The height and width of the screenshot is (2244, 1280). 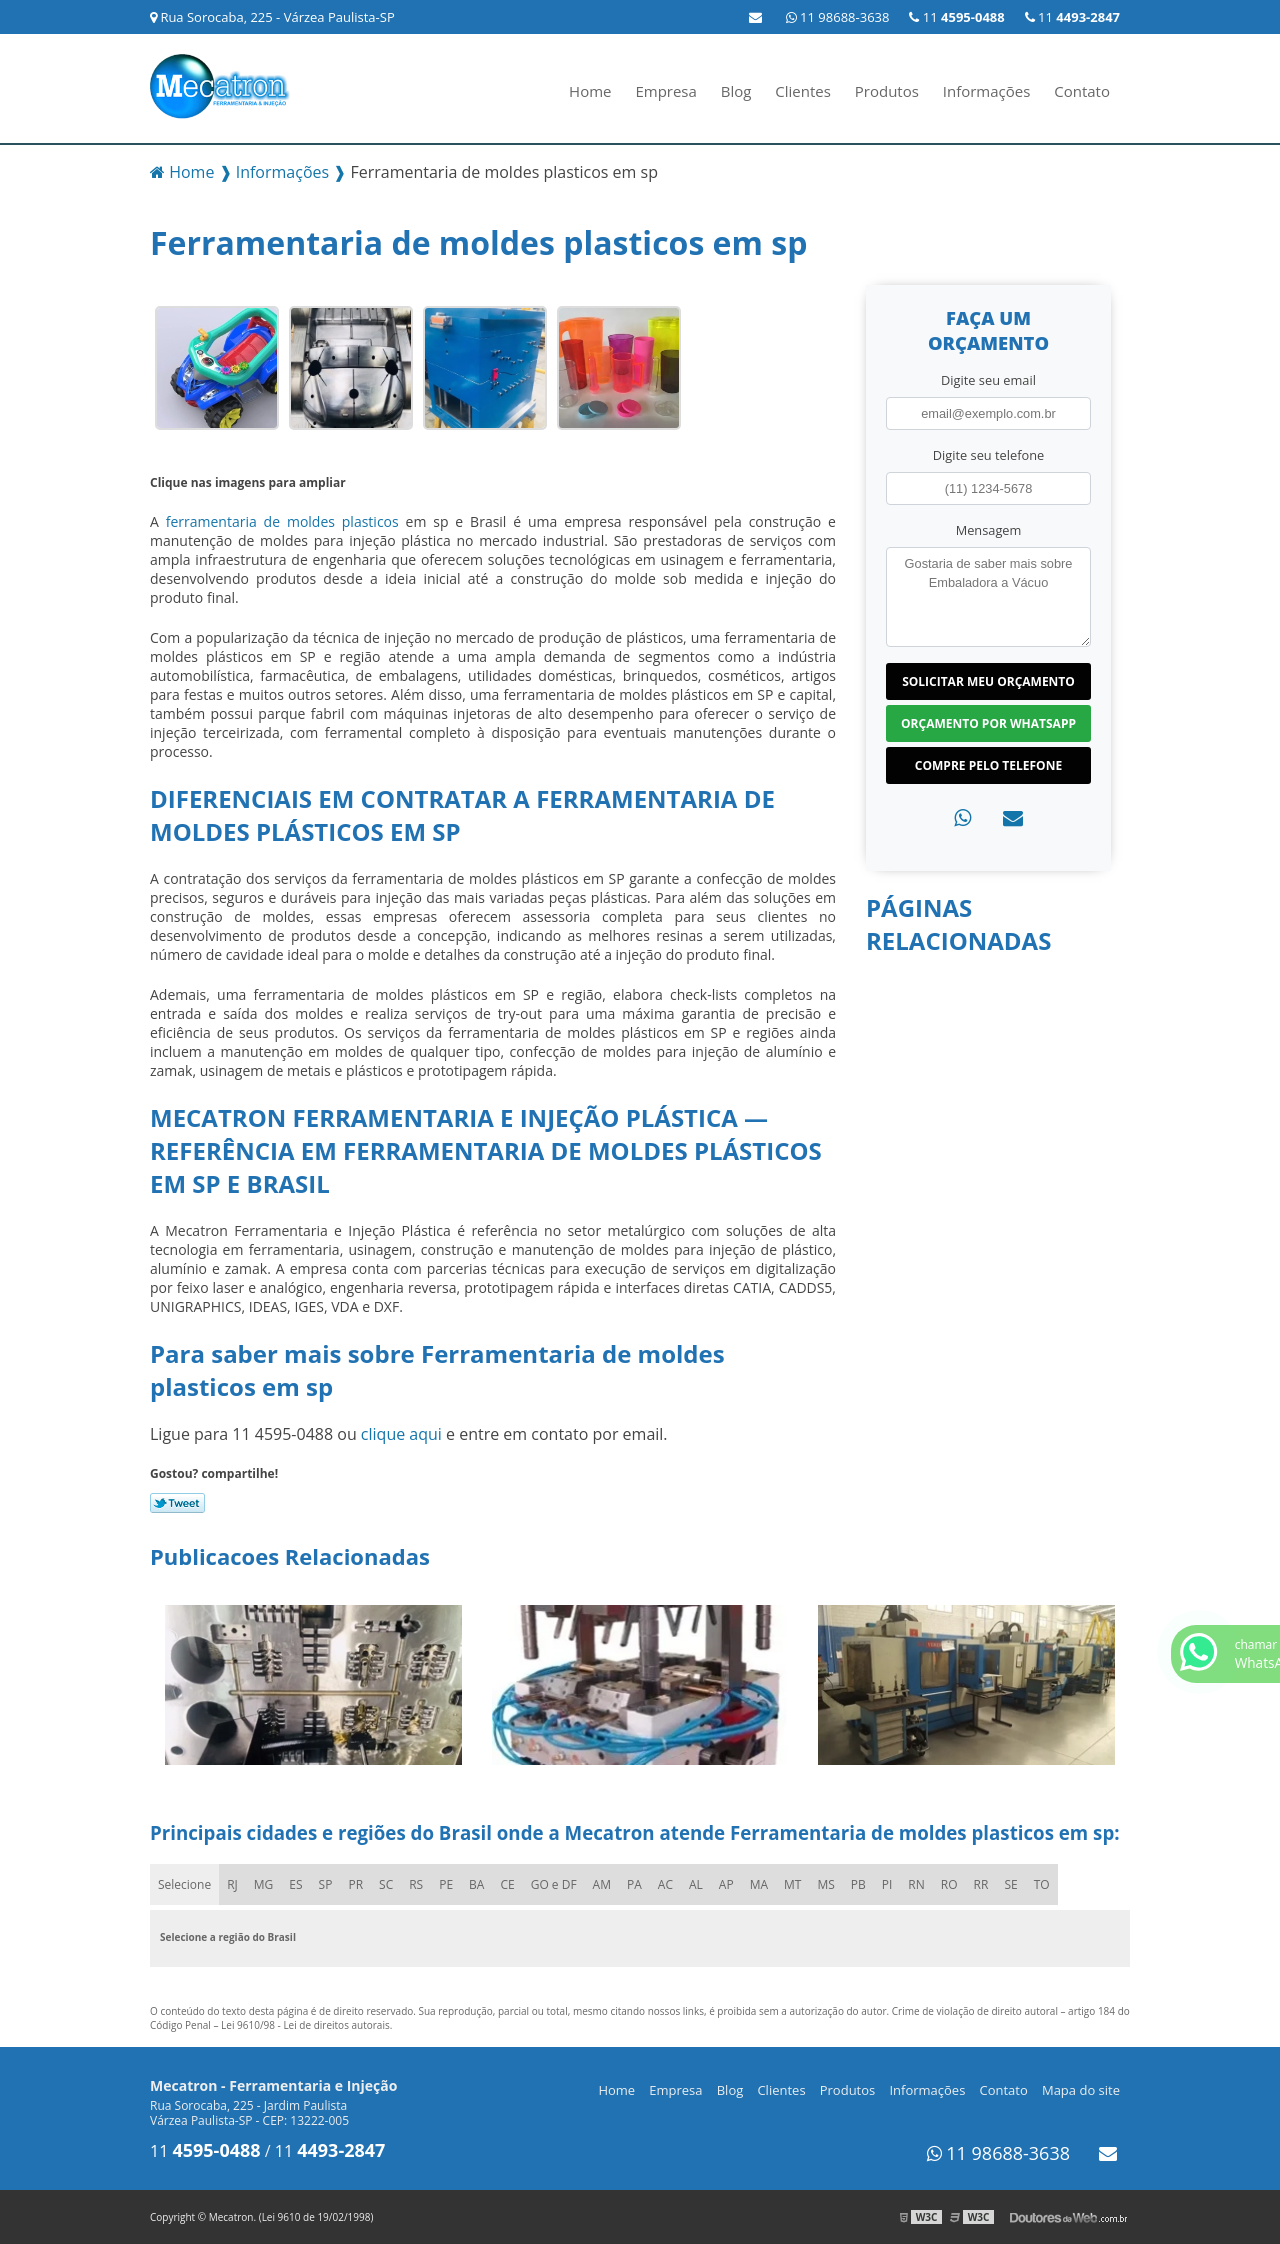 What do you see at coordinates (264, 1884) in the screenshot?
I see `MG` at bounding box center [264, 1884].